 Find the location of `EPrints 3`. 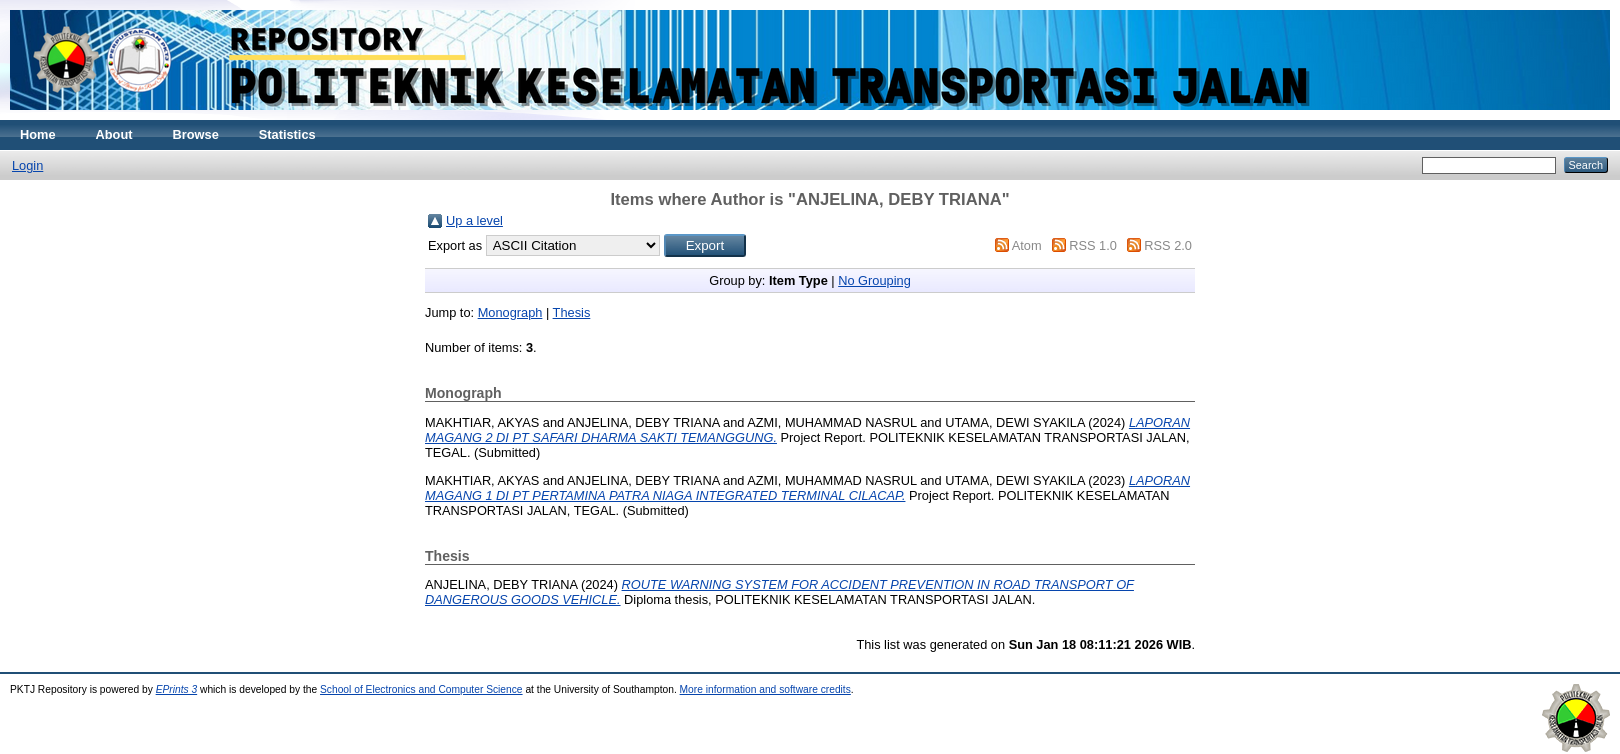

EPrints 3 is located at coordinates (177, 689).